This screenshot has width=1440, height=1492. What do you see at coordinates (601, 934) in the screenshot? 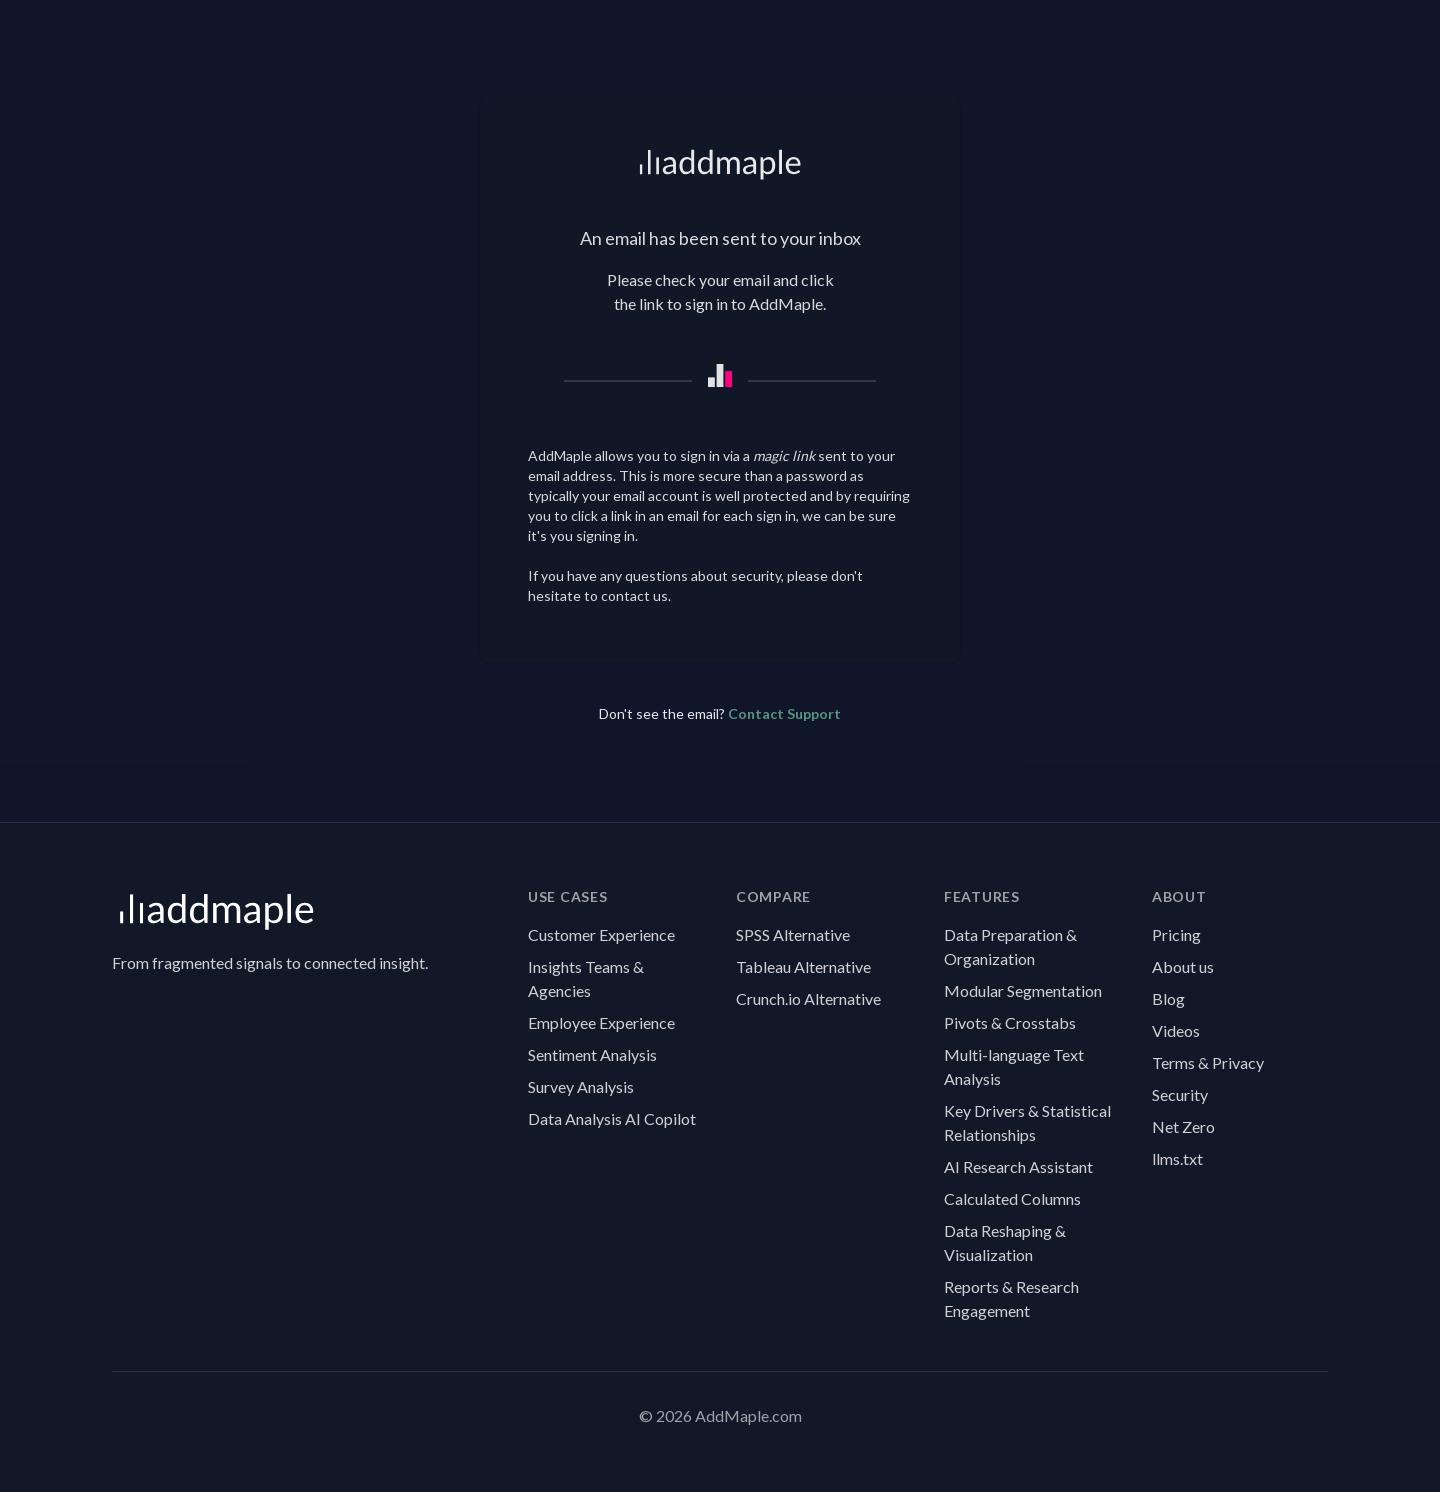
I see `Customer Experience` at bounding box center [601, 934].